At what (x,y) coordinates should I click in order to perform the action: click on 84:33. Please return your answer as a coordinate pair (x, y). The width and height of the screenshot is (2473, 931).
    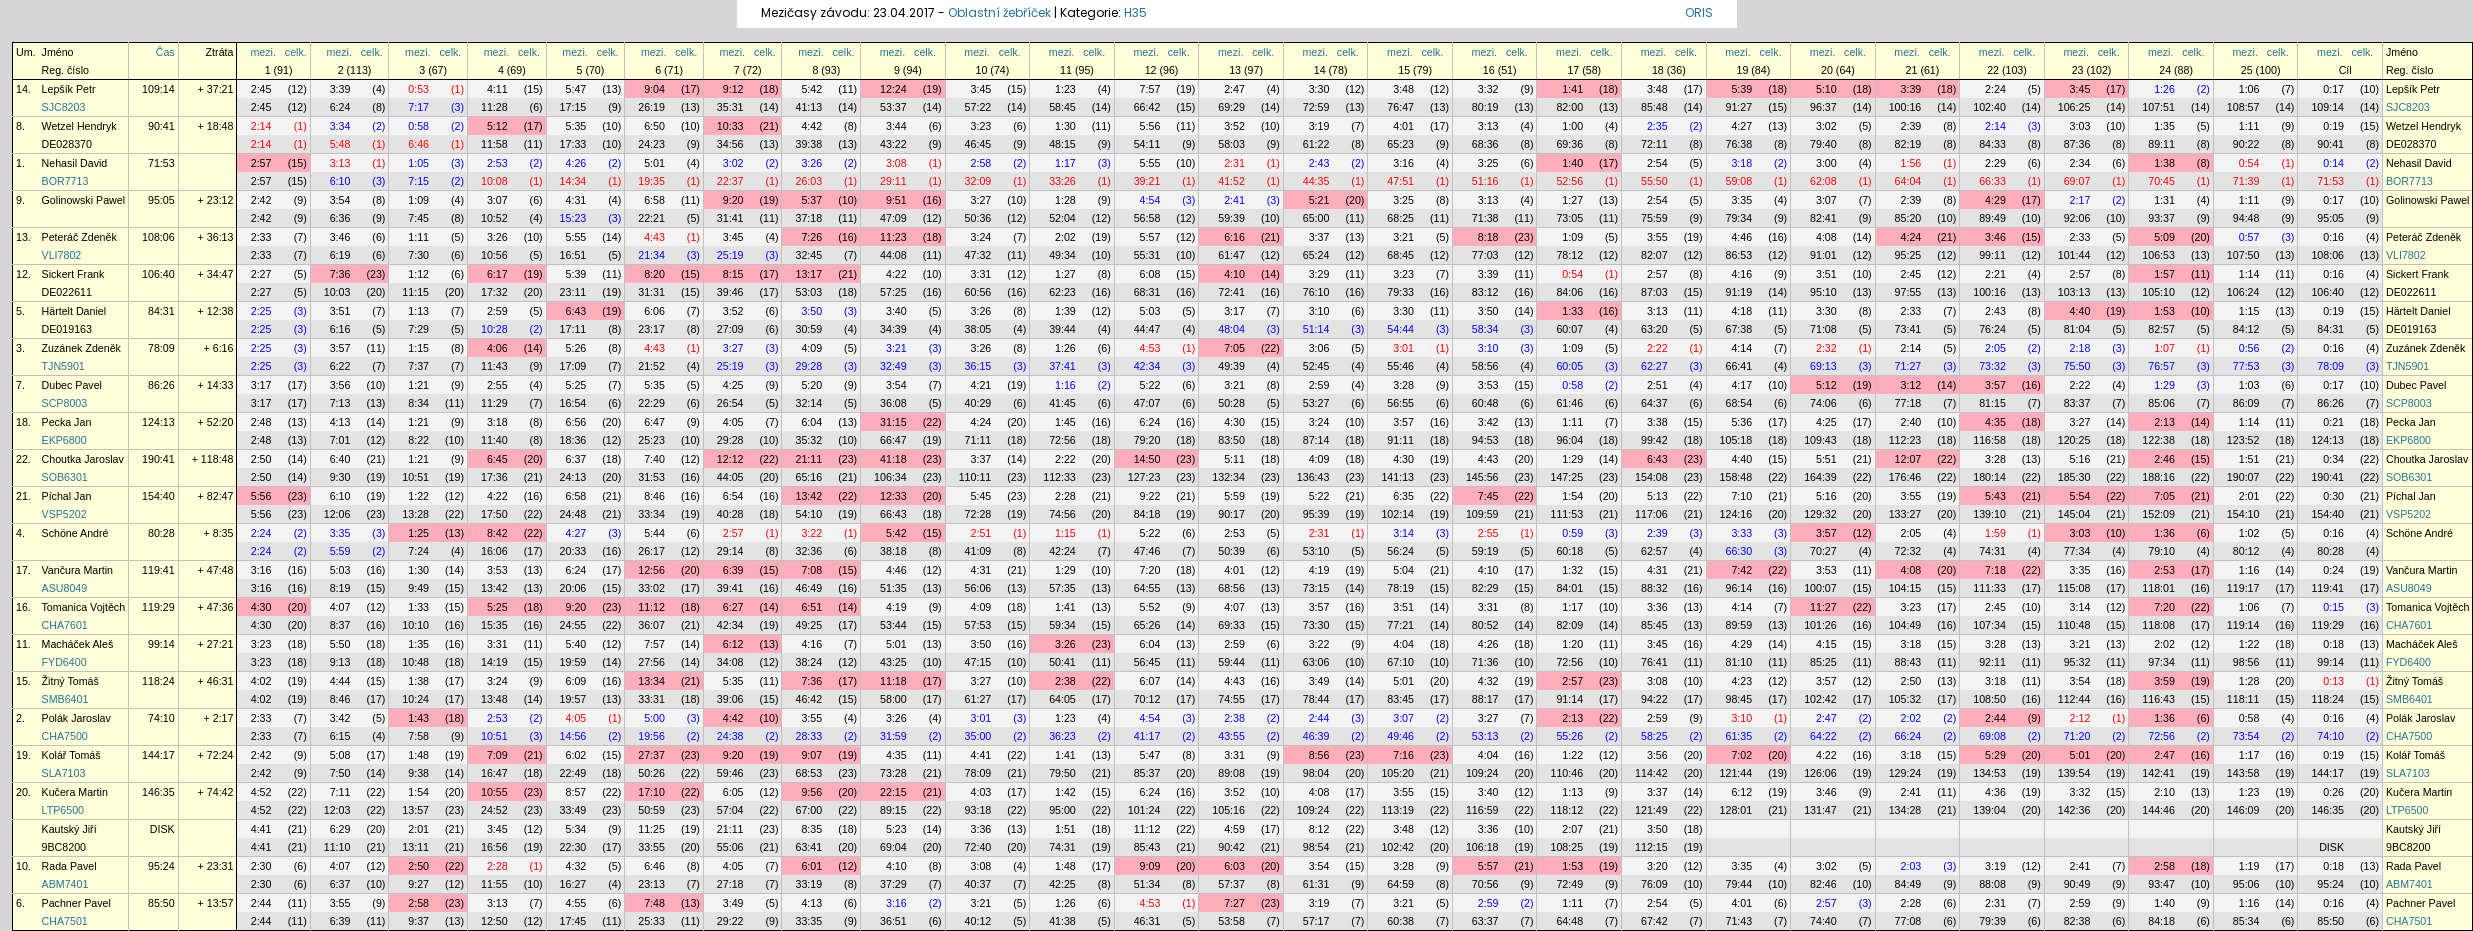
    Looking at the image, I should click on (1992, 144).